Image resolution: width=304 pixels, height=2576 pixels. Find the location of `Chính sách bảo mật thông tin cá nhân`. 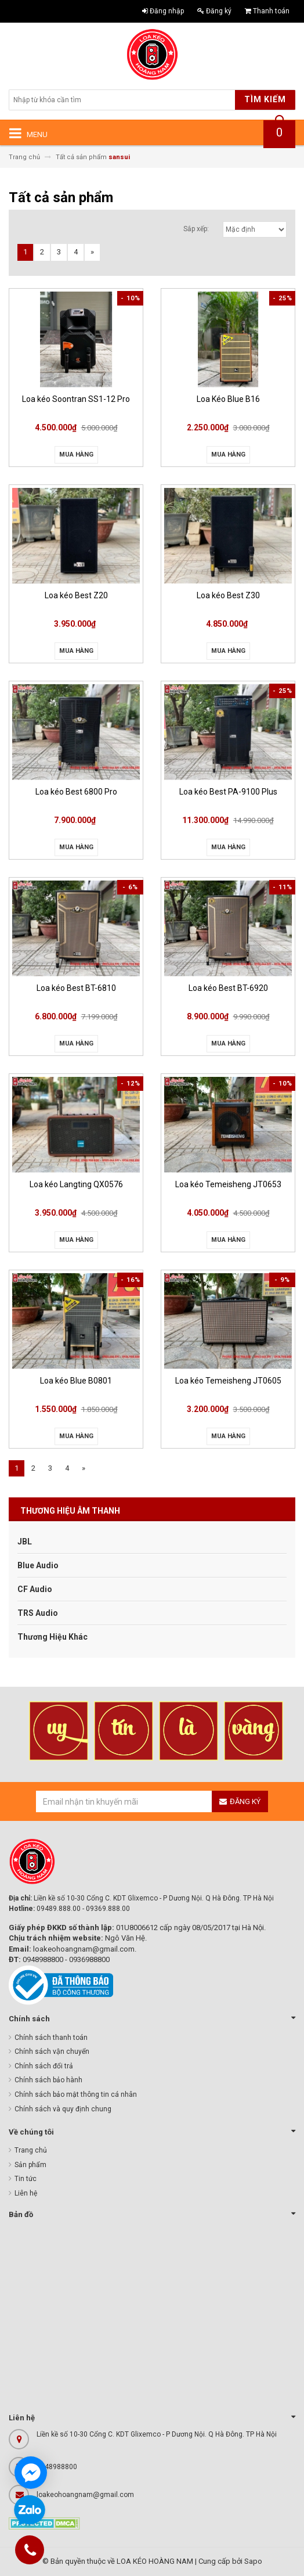

Chính sách bảo mật thông tin cá nhân is located at coordinates (76, 2094).